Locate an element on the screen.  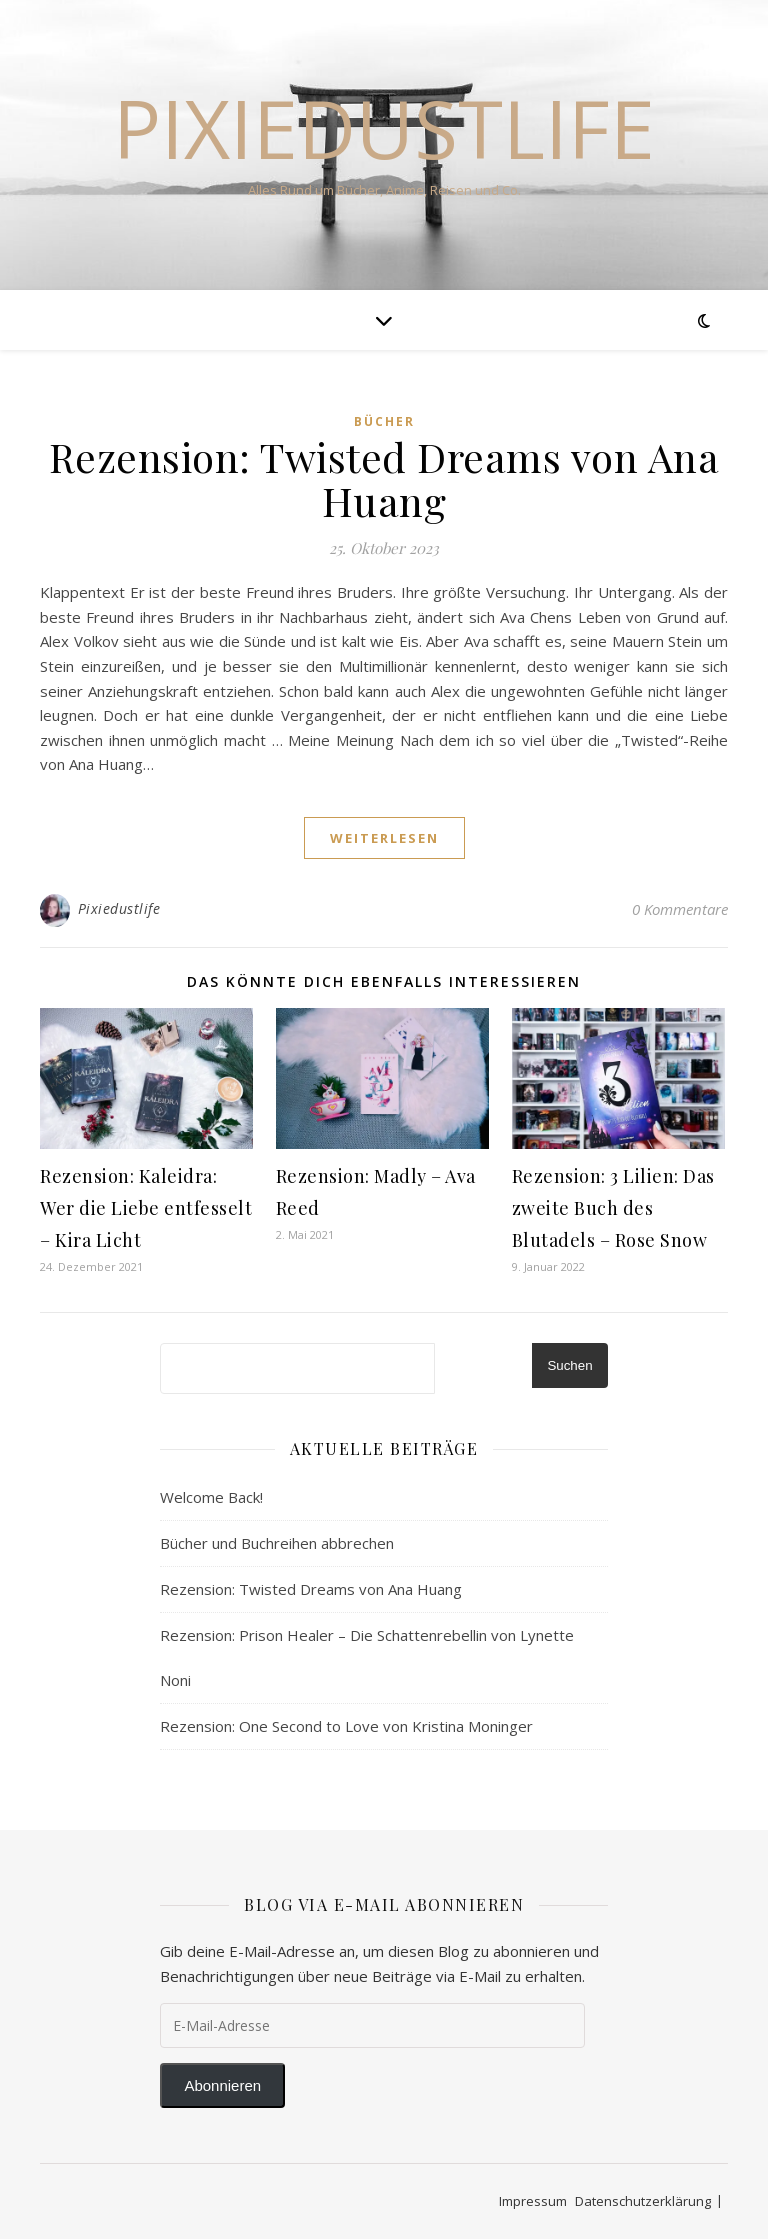
Pixiedustlife is located at coordinates (384, 128).